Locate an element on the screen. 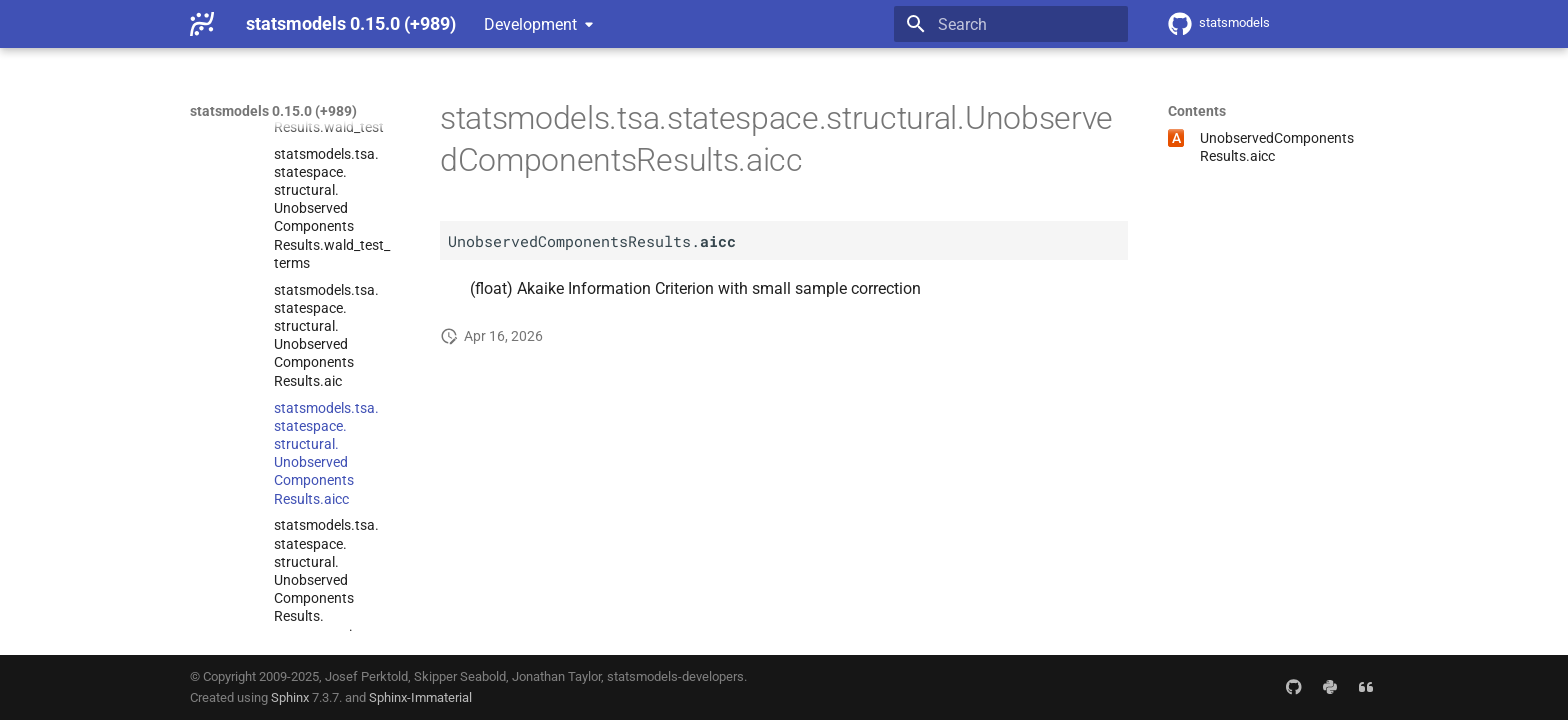 This screenshot has height=720, width=1568. Sphinx-Immaterial is located at coordinates (420, 697).